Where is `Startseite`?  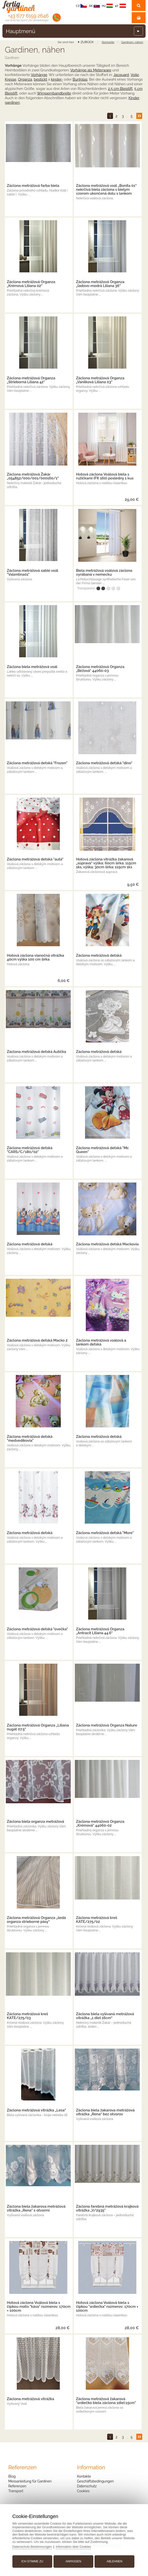
Startseite is located at coordinates (108, 42).